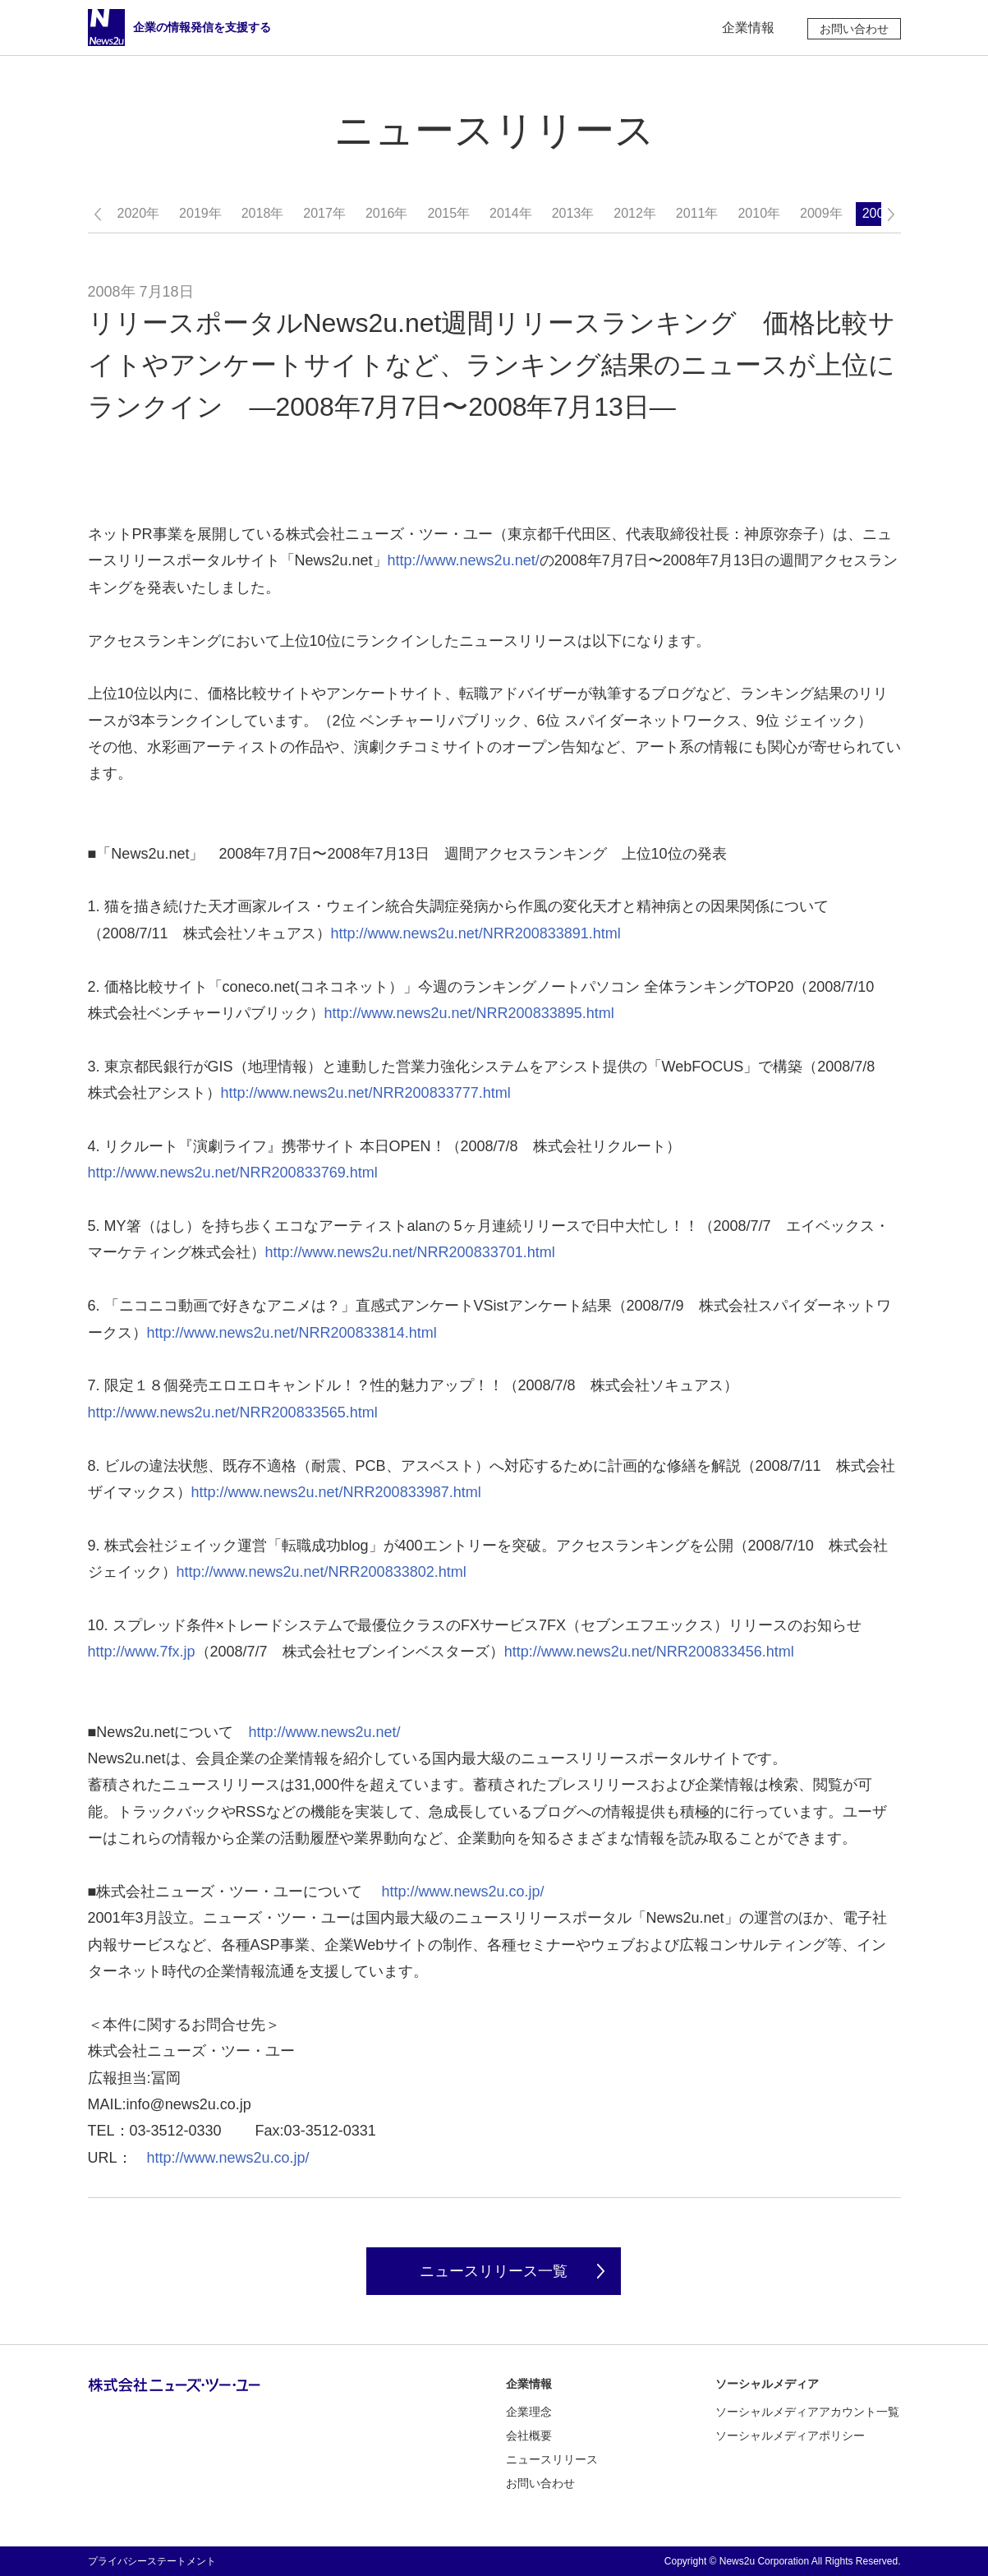 The image size is (988, 2576). What do you see at coordinates (649, 1651) in the screenshot?
I see `http://www.news2u.net/NRR200833456.html` at bounding box center [649, 1651].